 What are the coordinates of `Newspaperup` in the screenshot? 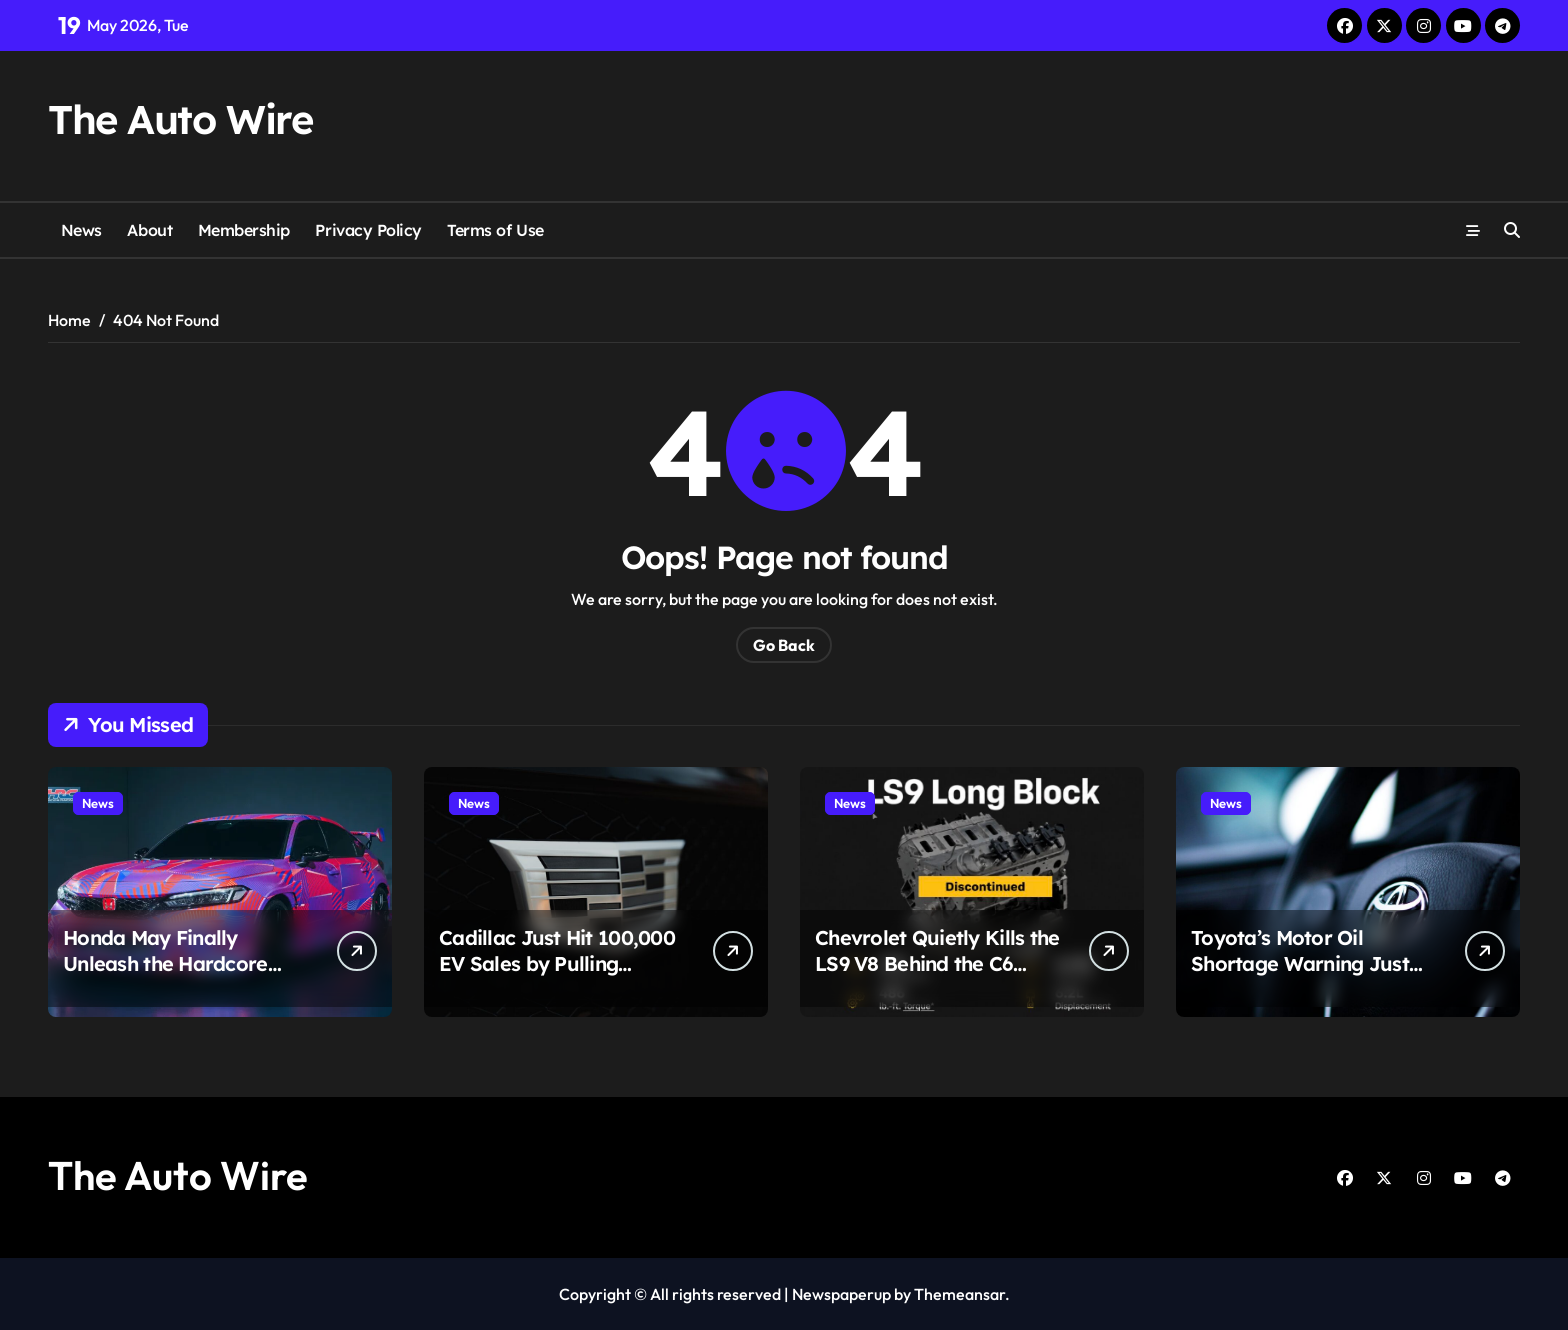 It's located at (841, 1294).